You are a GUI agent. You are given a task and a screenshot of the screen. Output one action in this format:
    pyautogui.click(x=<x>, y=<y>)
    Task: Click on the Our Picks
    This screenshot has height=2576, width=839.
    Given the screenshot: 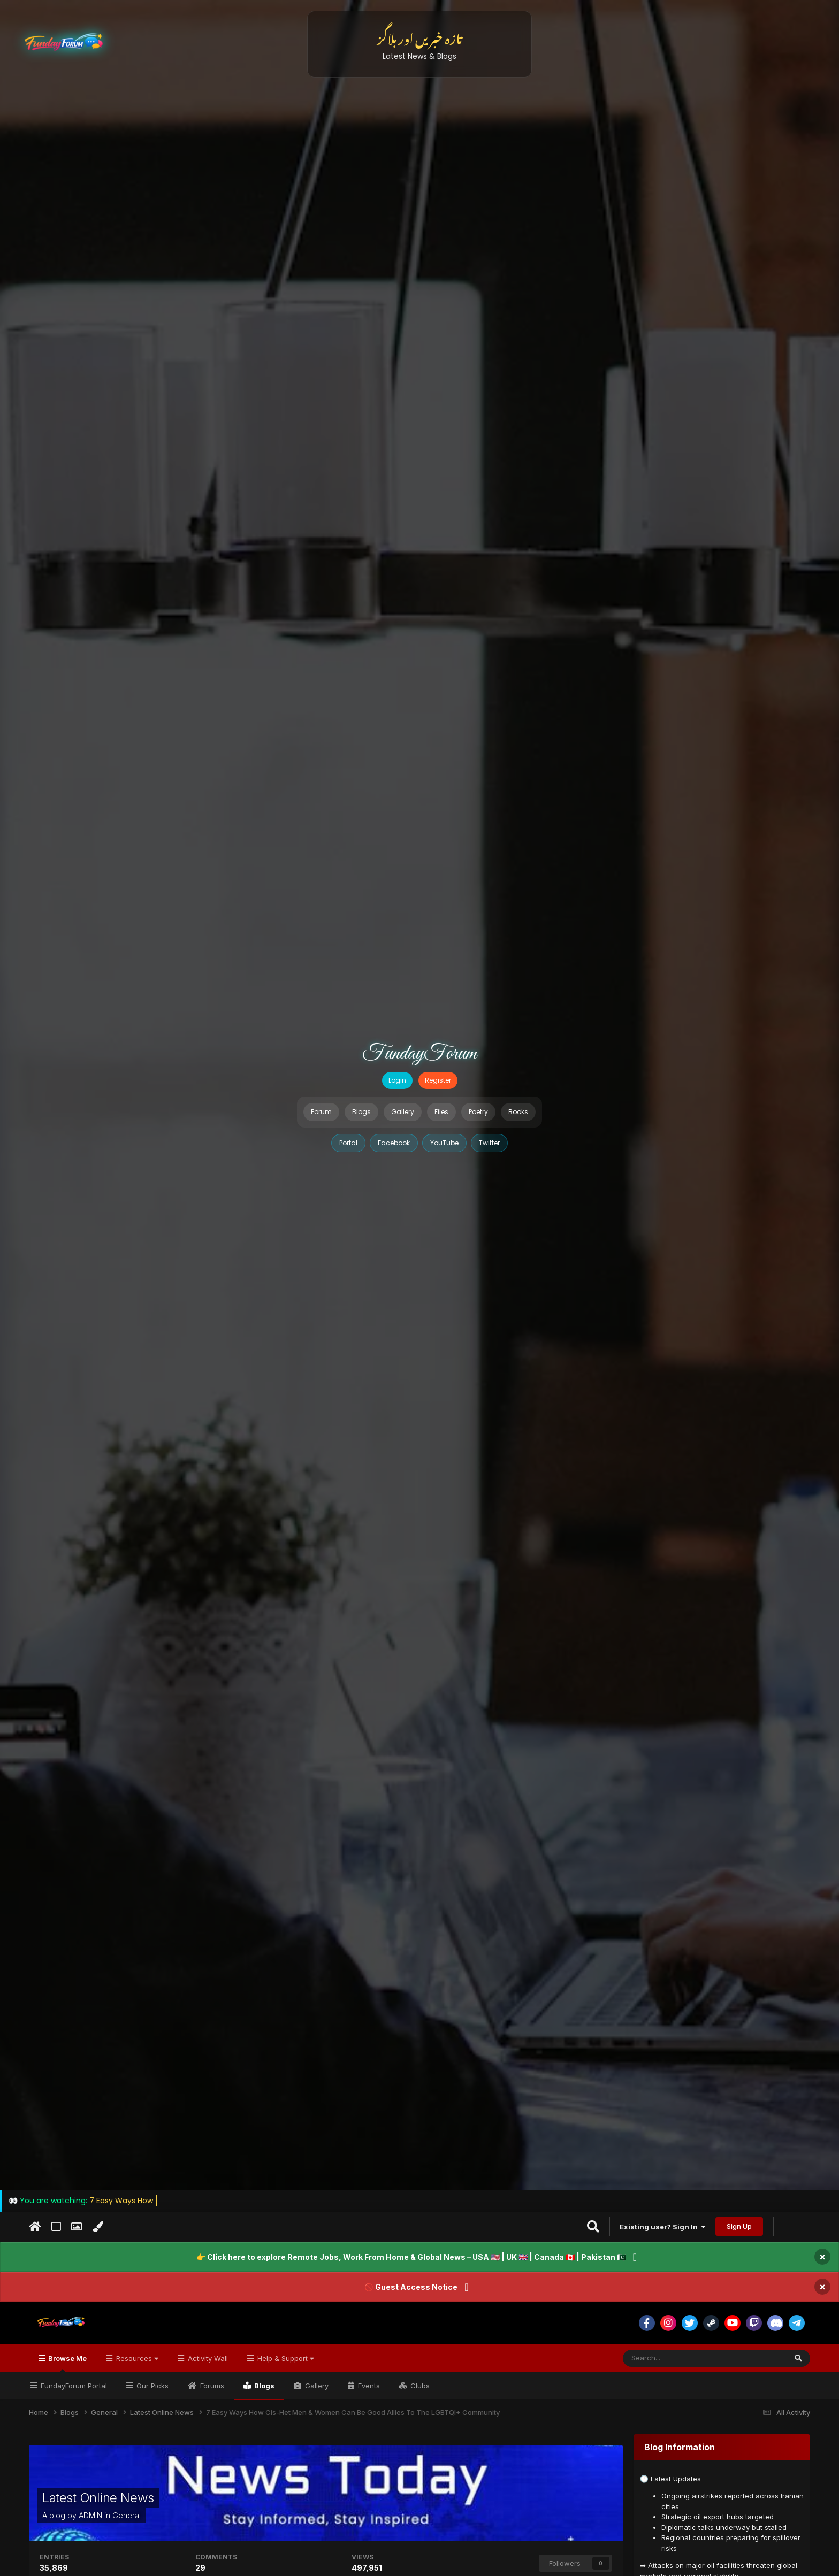 What is the action you would take?
    pyautogui.click(x=151, y=2385)
    